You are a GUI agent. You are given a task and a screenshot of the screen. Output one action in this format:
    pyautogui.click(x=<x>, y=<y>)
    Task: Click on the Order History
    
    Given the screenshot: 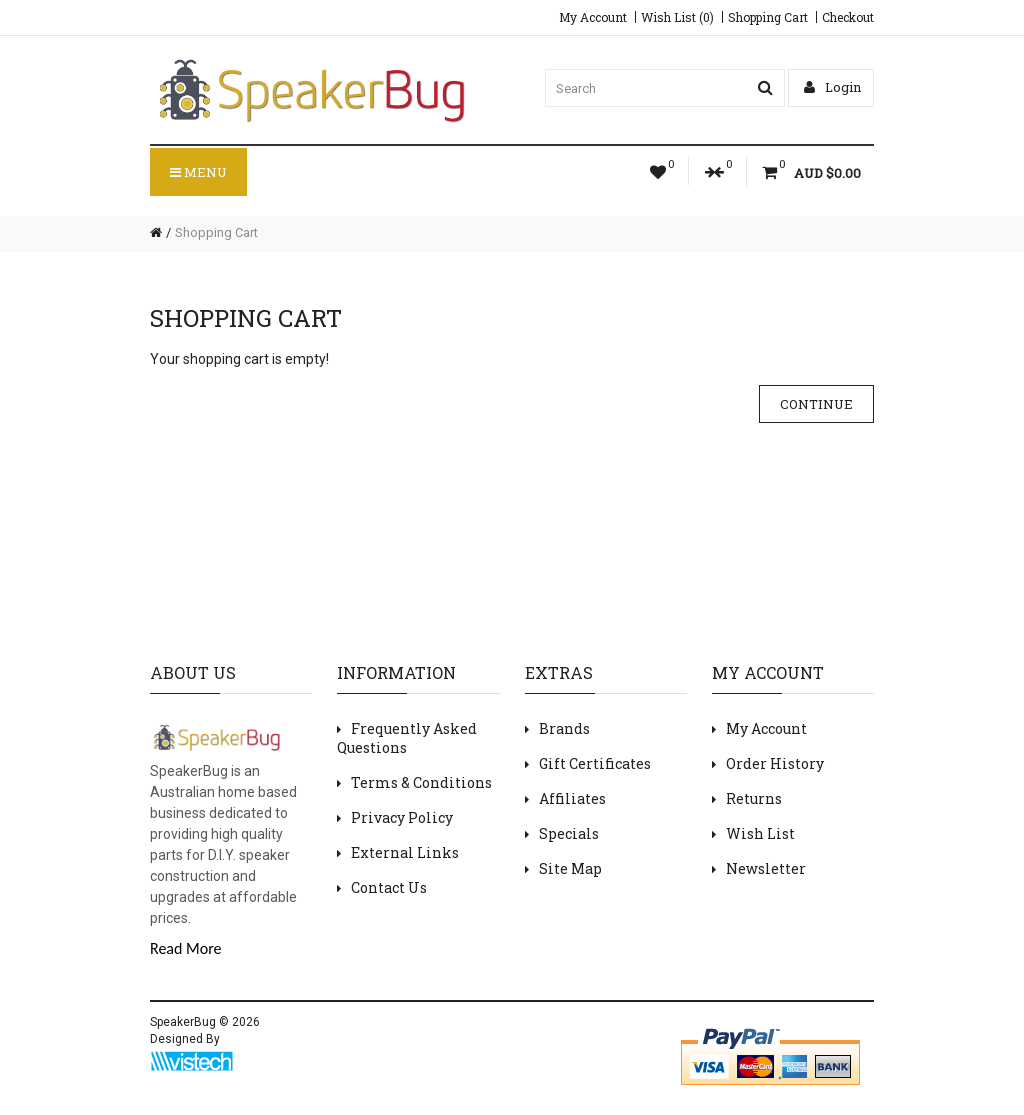 What is the action you would take?
    pyautogui.click(x=775, y=763)
    